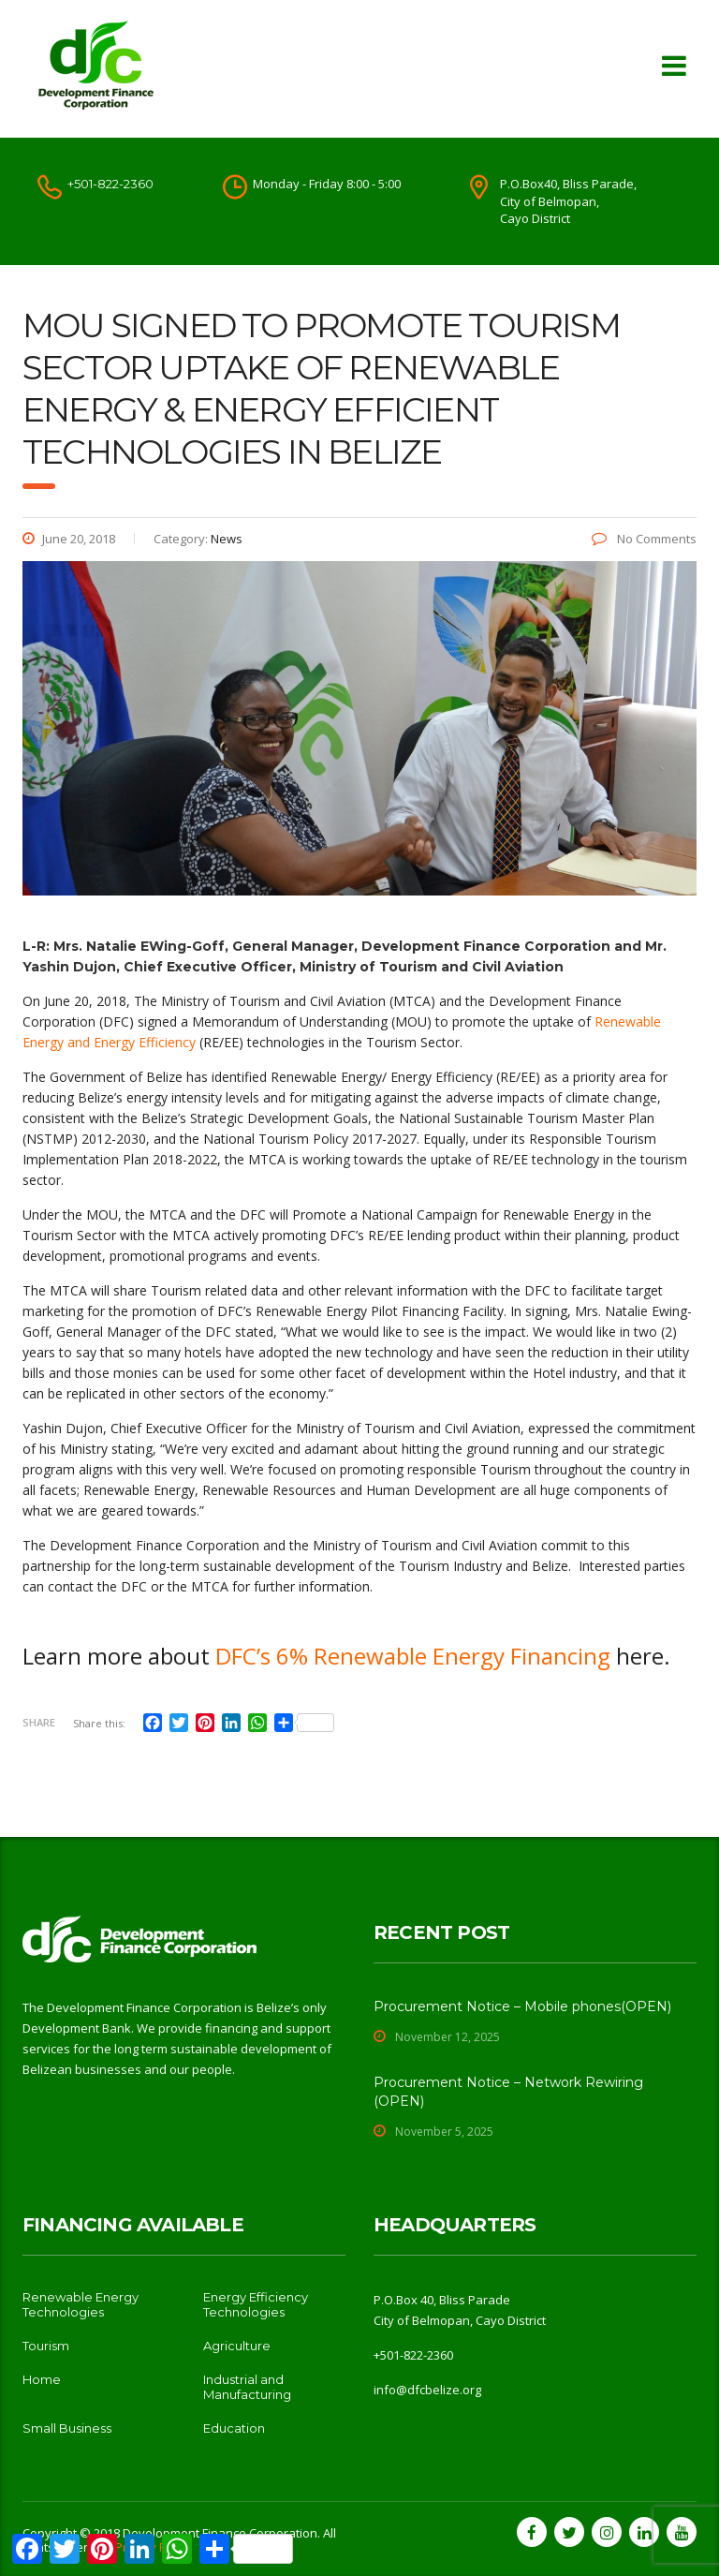  Describe the element at coordinates (234, 2428) in the screenshot. I see `Education` at that location.